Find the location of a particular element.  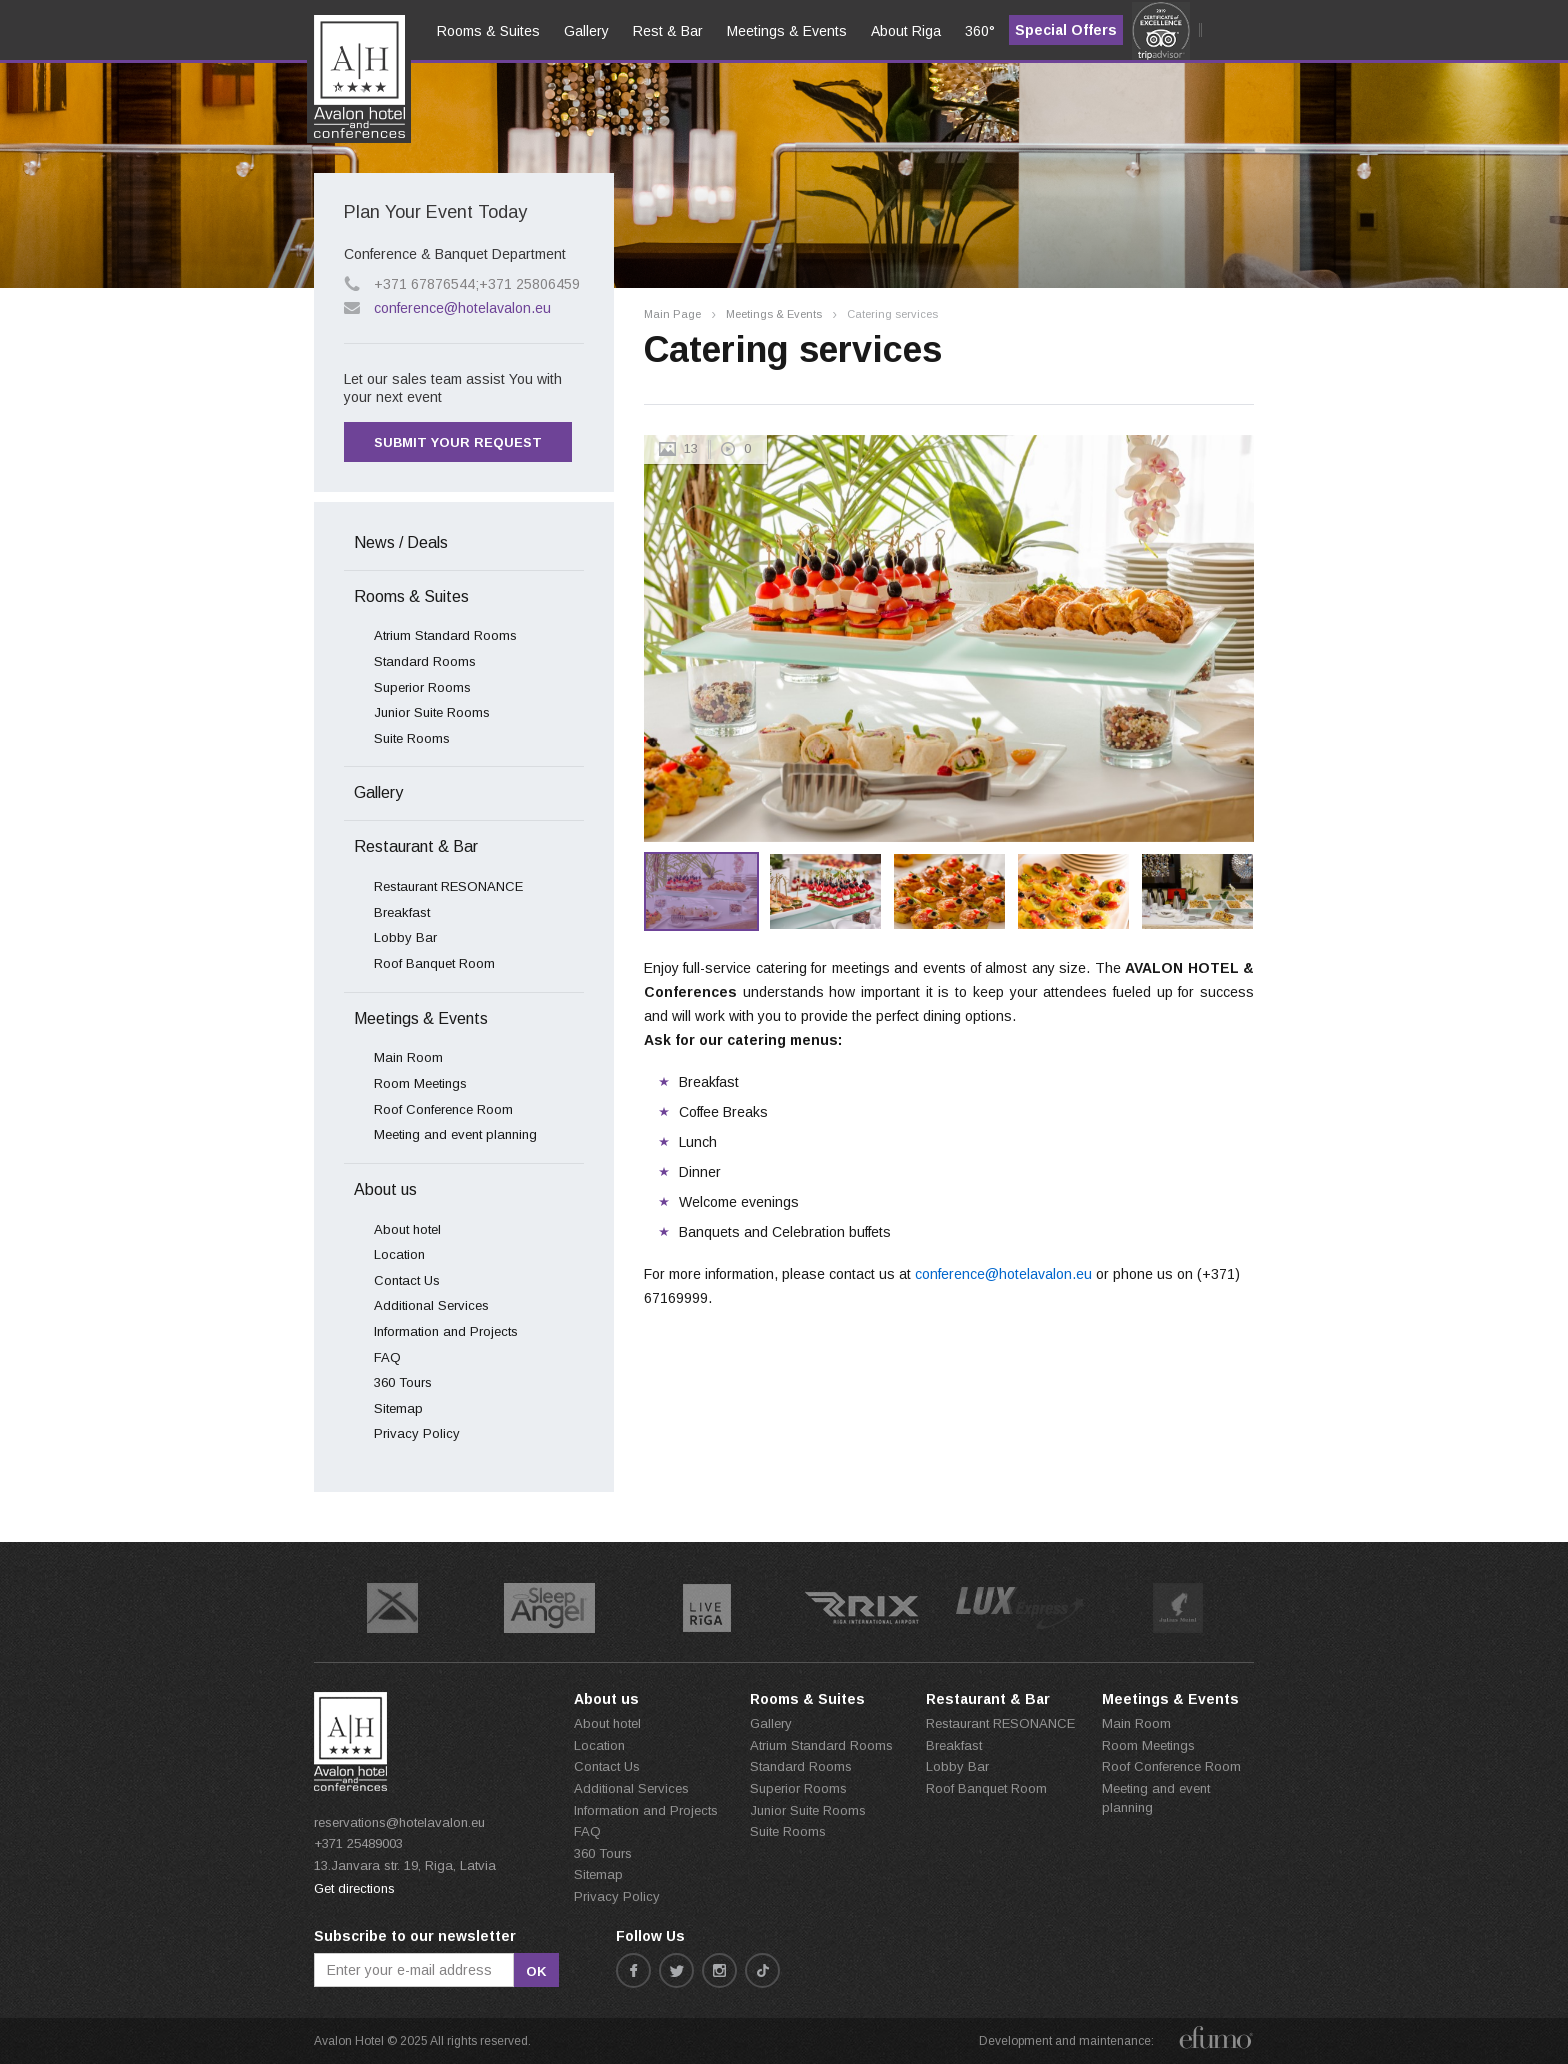

[option] is located at coordinates (949, 638).